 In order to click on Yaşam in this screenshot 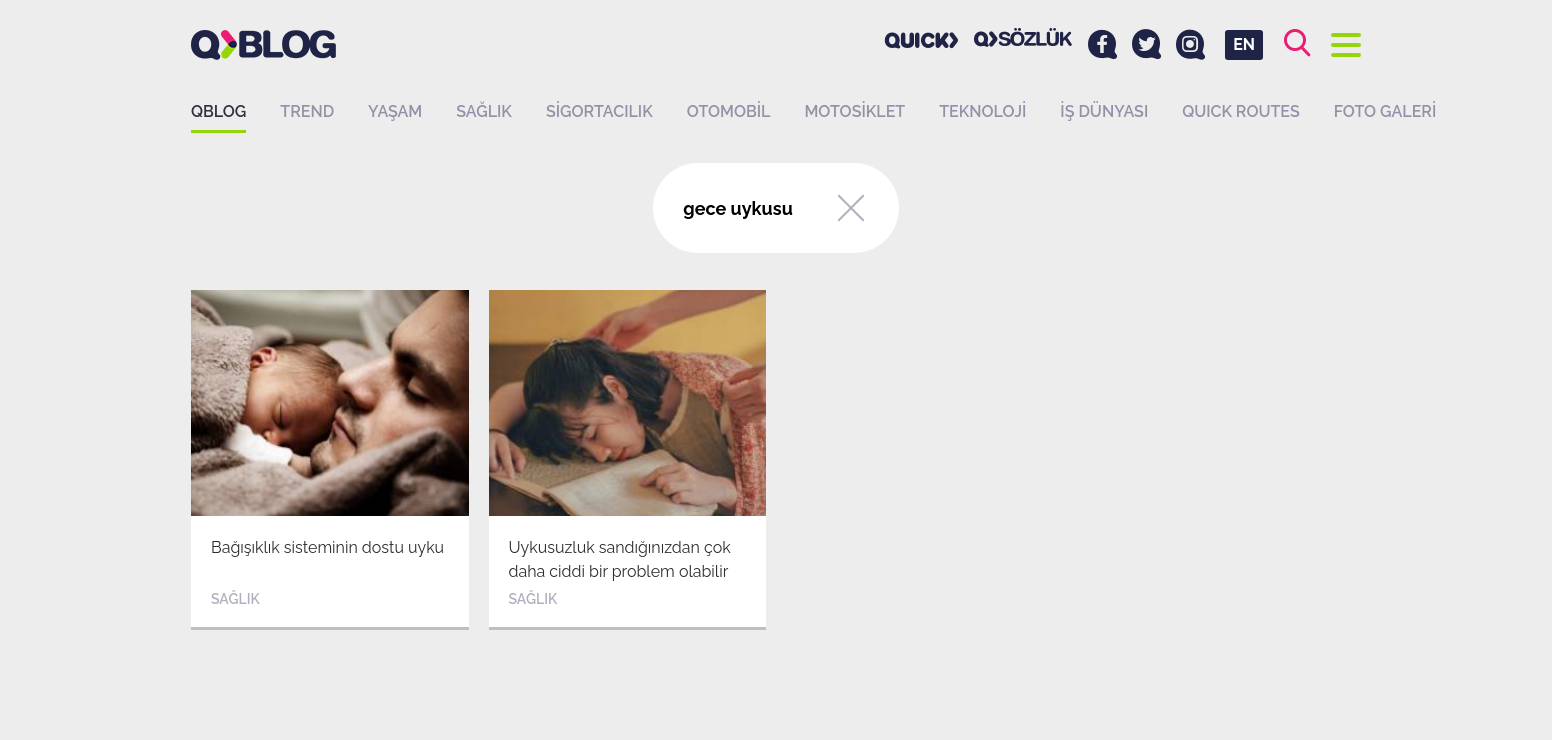, I will do `click(395, 111)`.